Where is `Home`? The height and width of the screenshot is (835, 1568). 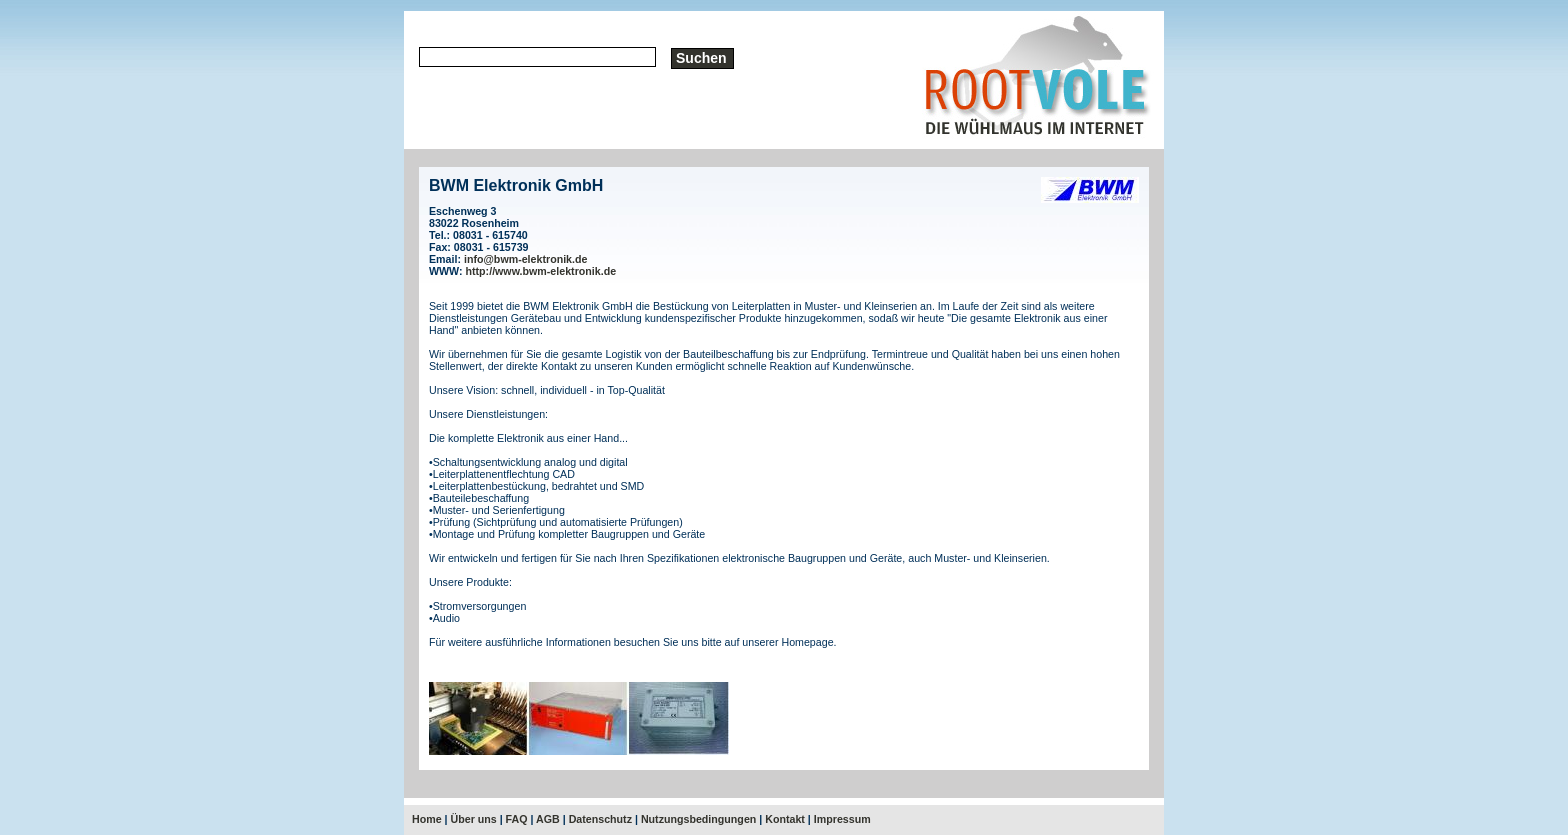 Home is located at coordinates (427, 819).